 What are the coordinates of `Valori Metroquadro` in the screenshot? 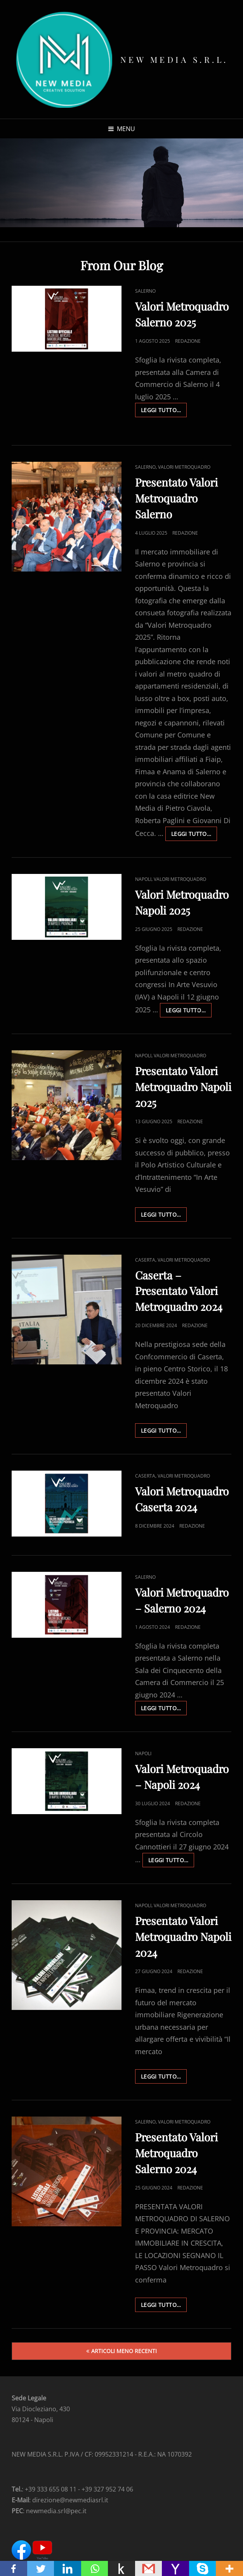 It's located at (184, 467).